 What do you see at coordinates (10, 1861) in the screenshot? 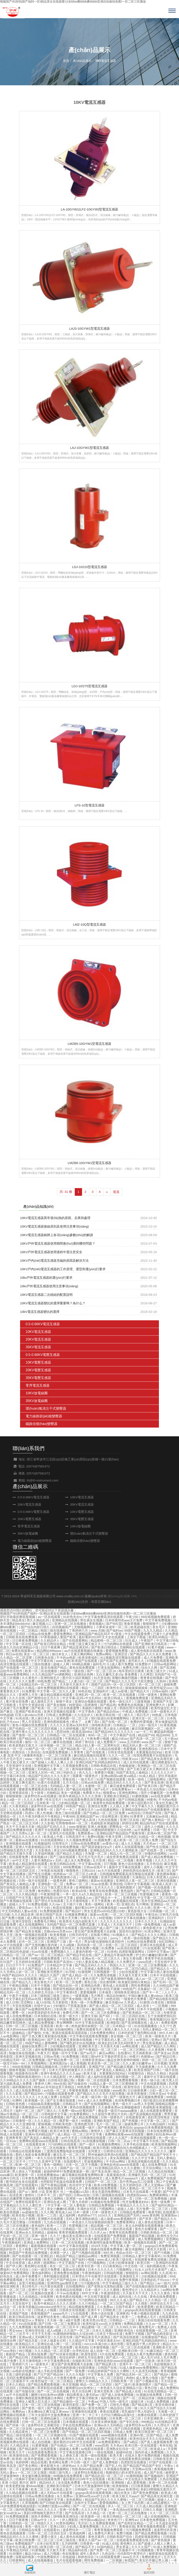
I see `黄色裸体视频` at bounding box center [10, 1861].